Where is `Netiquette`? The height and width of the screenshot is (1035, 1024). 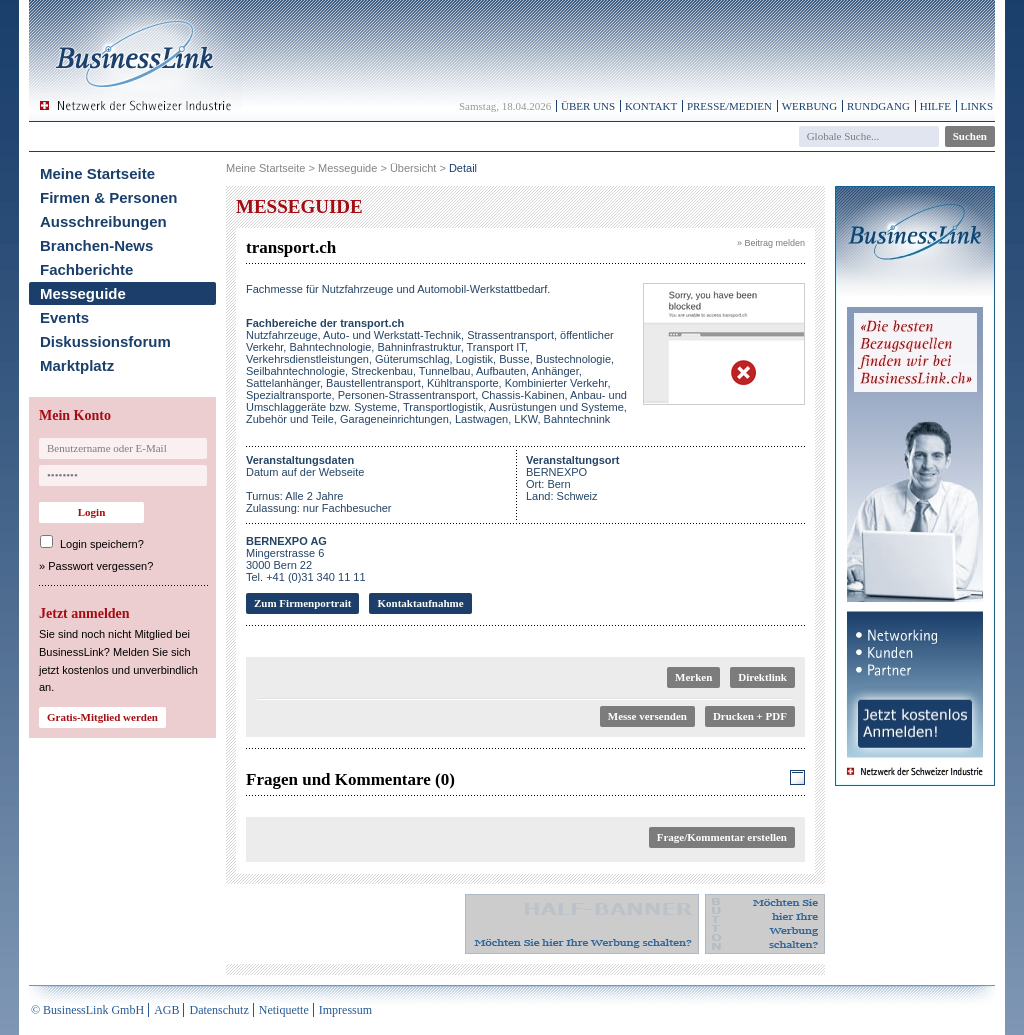 Netiquette is located at coordinates (284, 1010).